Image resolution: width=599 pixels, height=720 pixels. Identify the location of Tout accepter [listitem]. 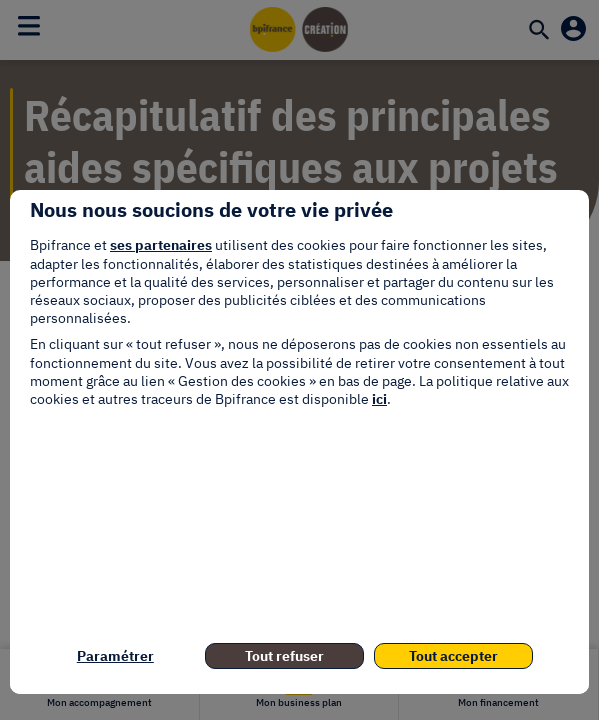
(453, 656).